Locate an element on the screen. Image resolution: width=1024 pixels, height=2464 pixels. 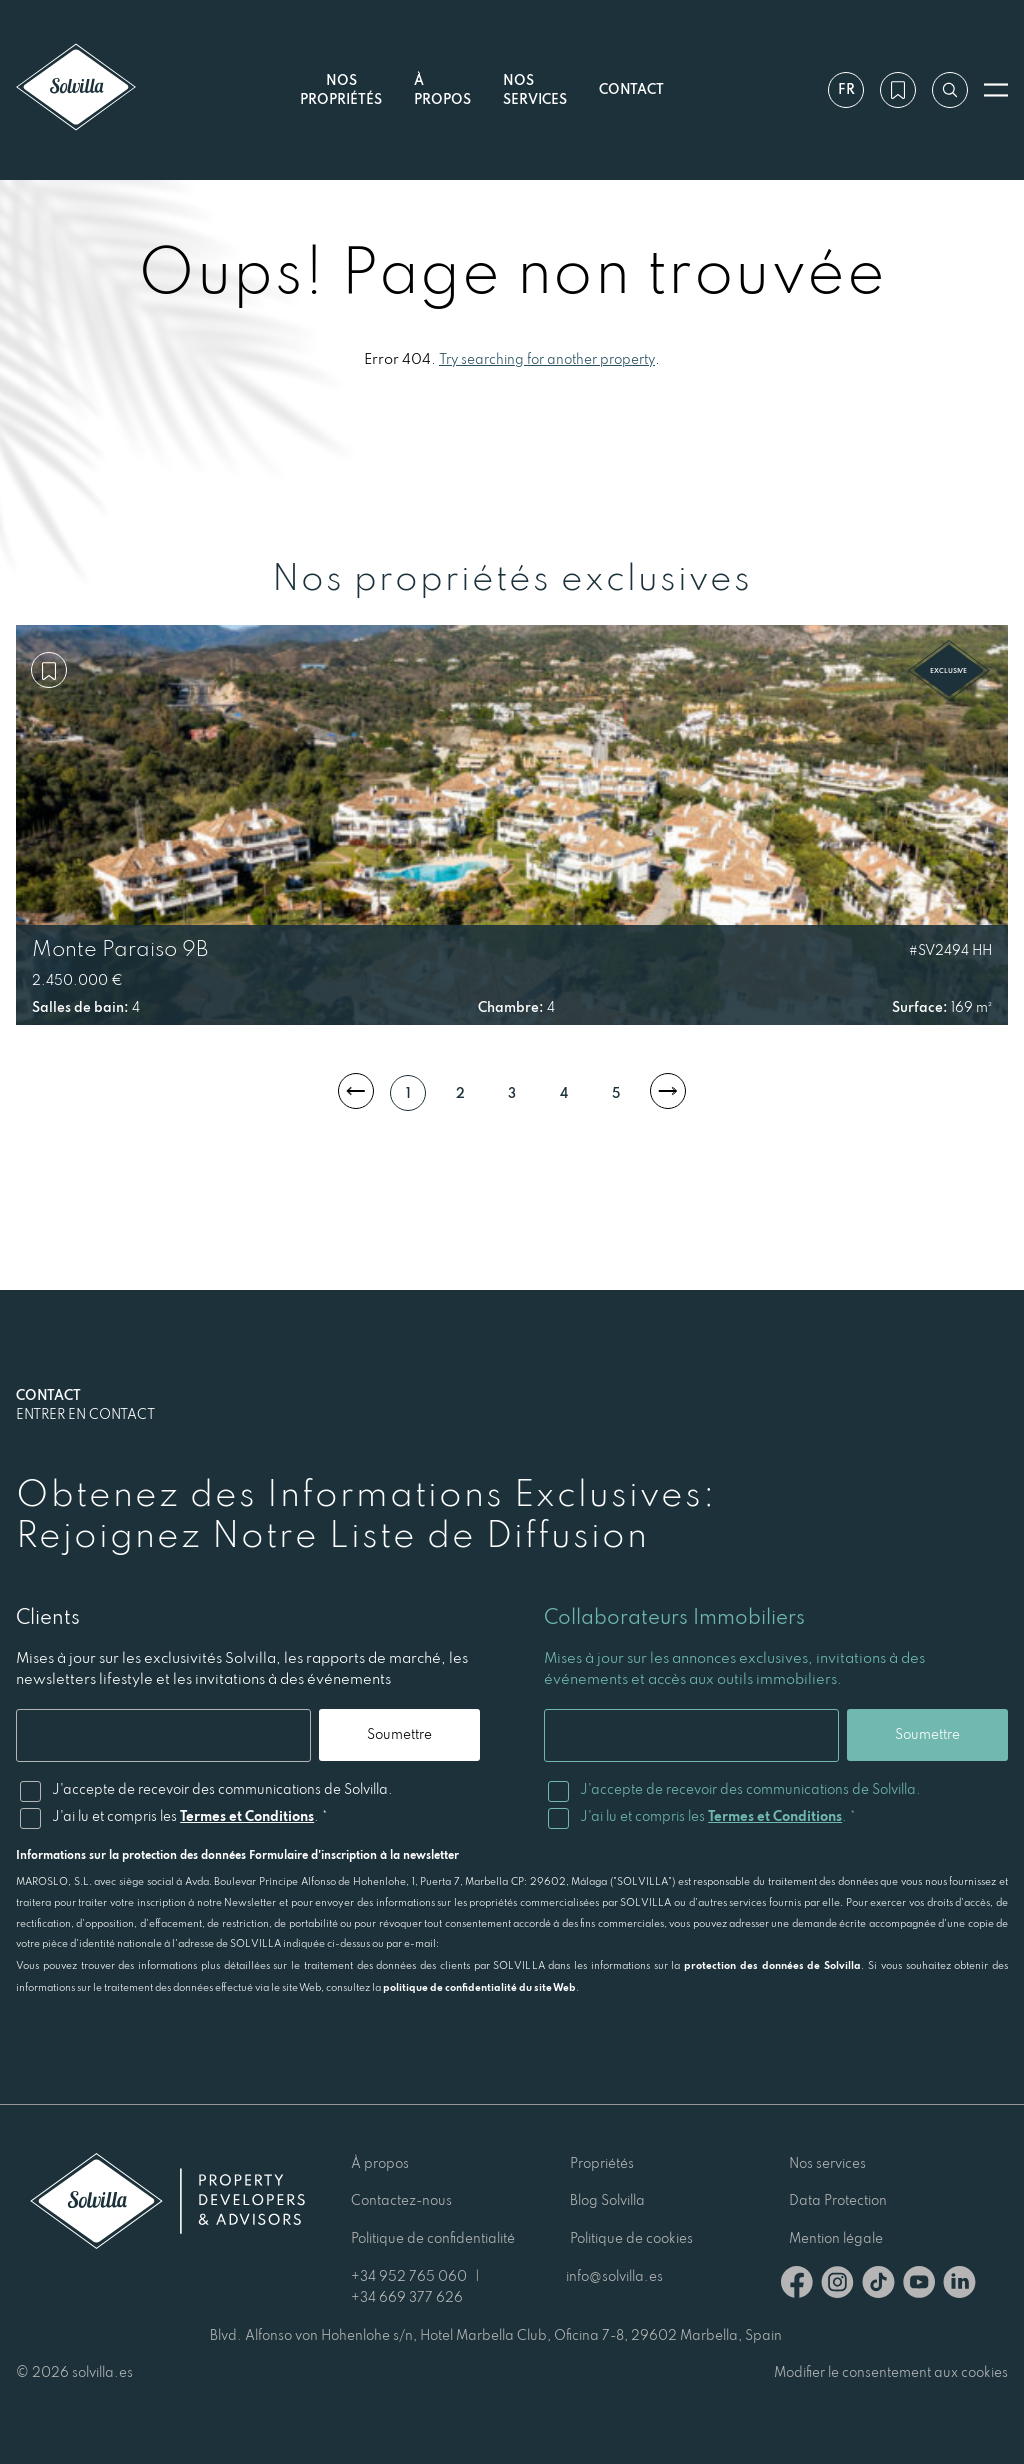
[Facebook] is located at coordinates (797, 2285).